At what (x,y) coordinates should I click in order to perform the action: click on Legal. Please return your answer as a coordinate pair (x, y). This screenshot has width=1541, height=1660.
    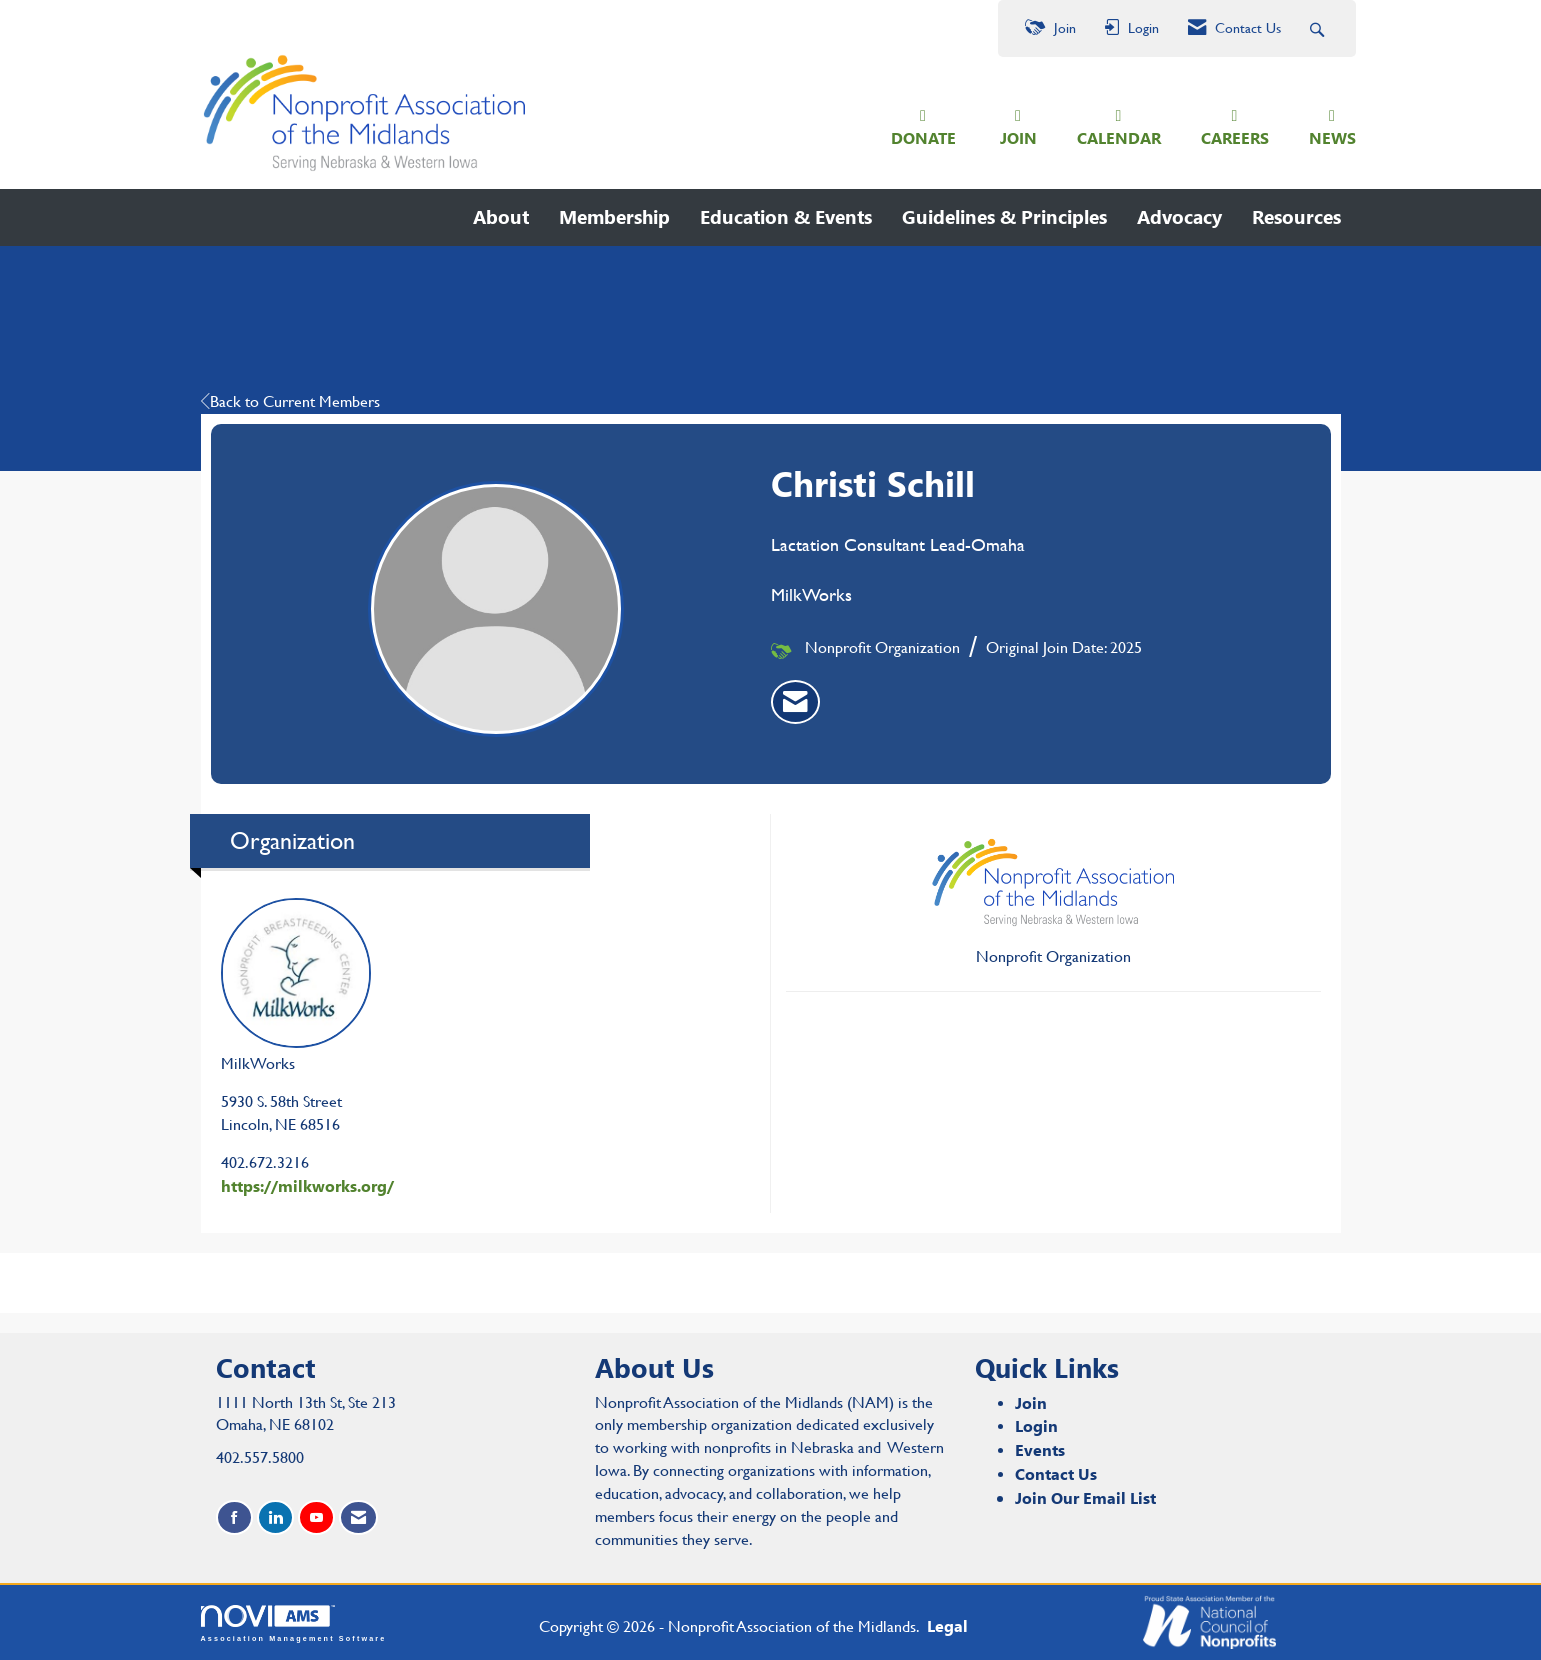
    Looking at the image, I should click on (947, 1625).